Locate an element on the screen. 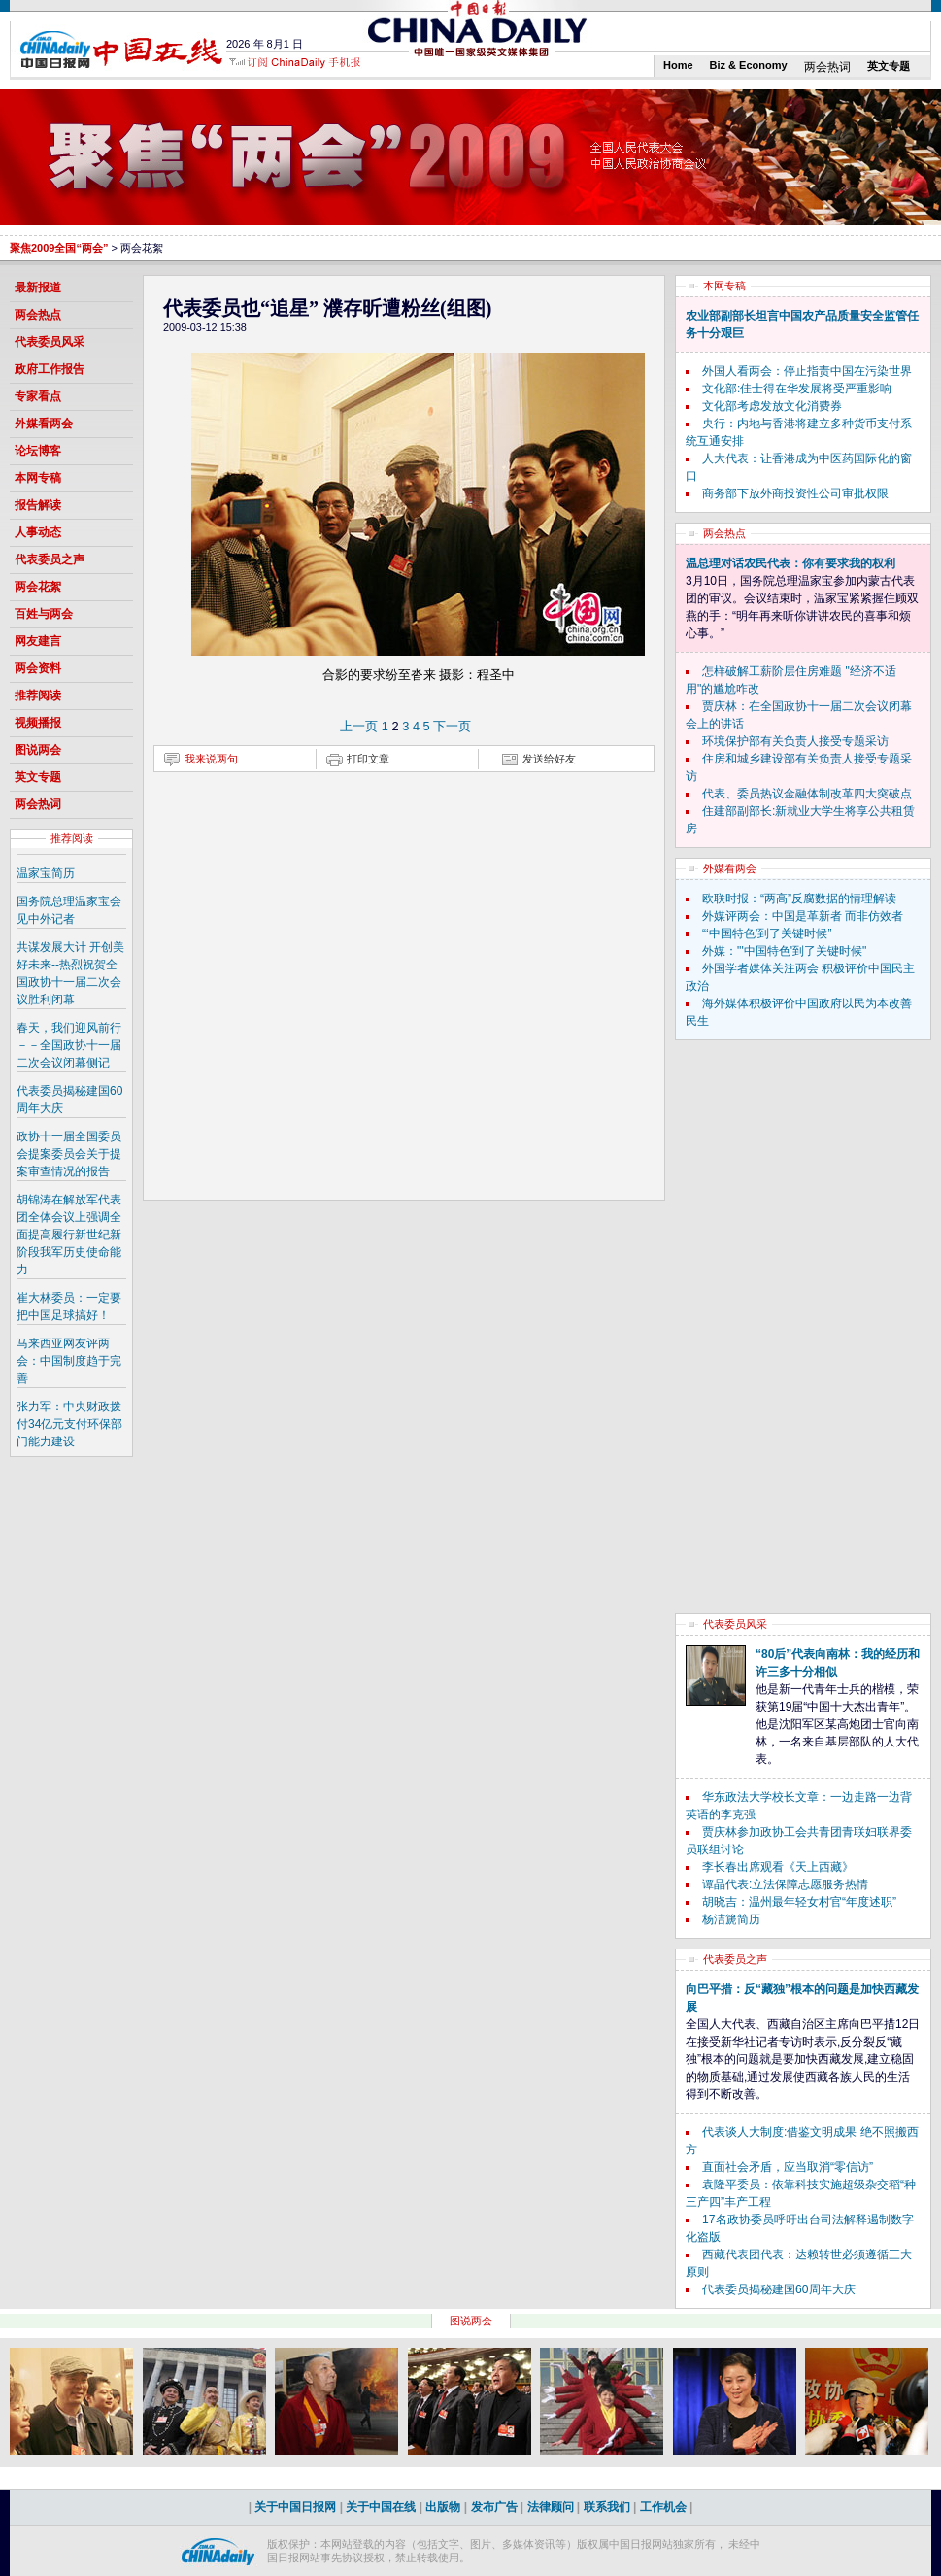 This screenshot has width=941, height=2576. 打印文章 is located at coordinates (368, 758).